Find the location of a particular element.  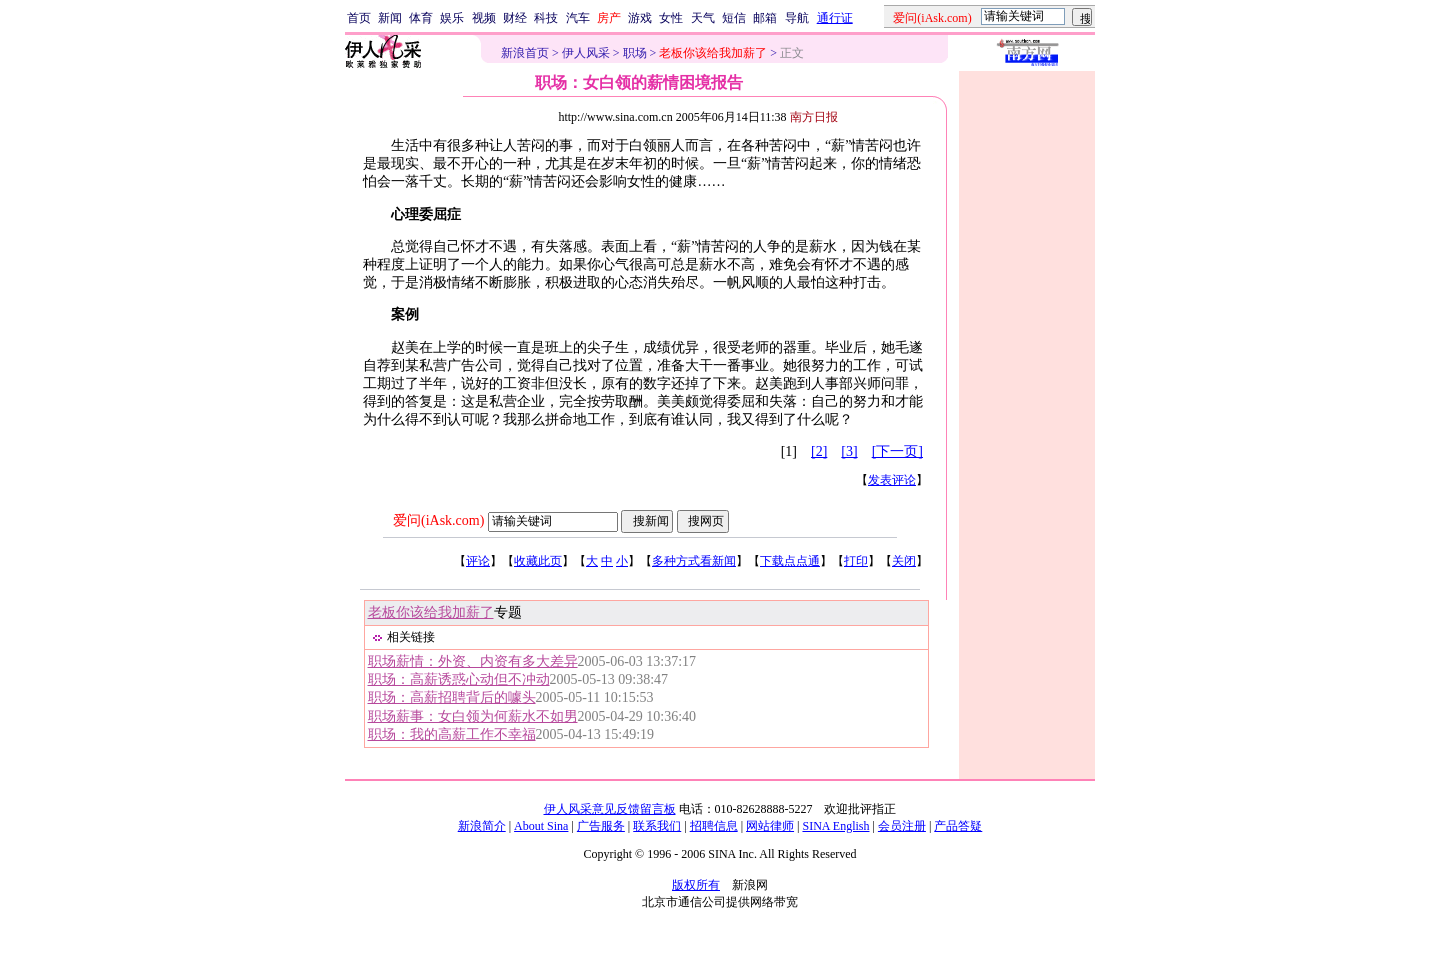

职场薪情：外资、内资有多大差异 is located at coordinates (473, 661).